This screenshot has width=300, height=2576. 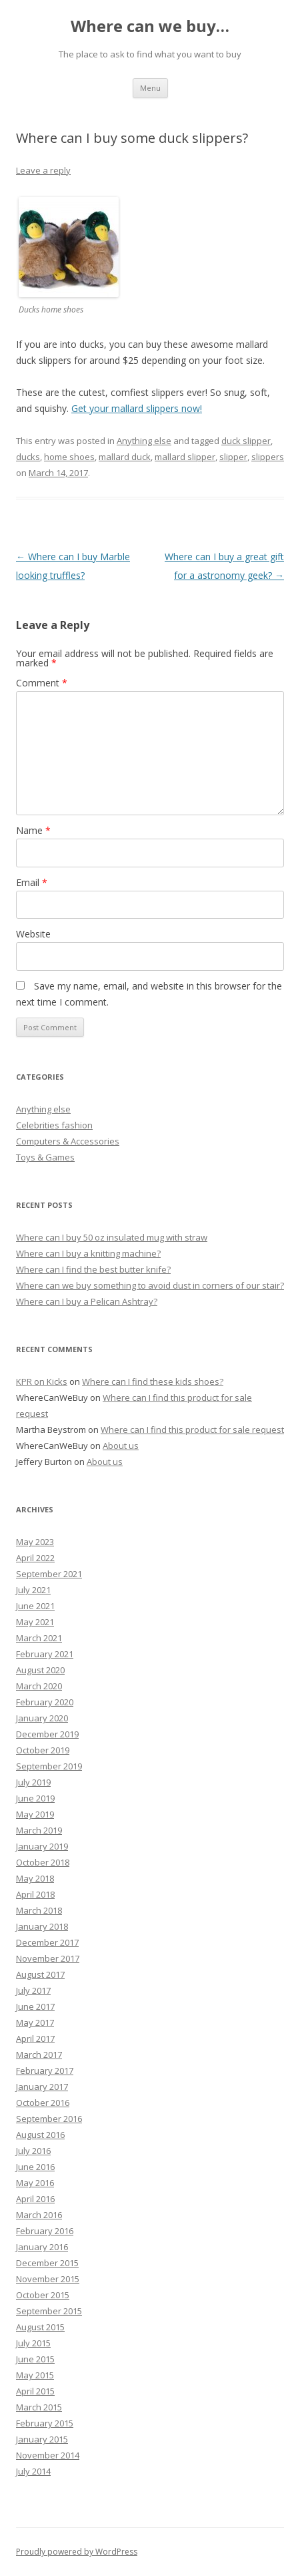 I want to click on mallard slipper, so click(x=185, y=457).